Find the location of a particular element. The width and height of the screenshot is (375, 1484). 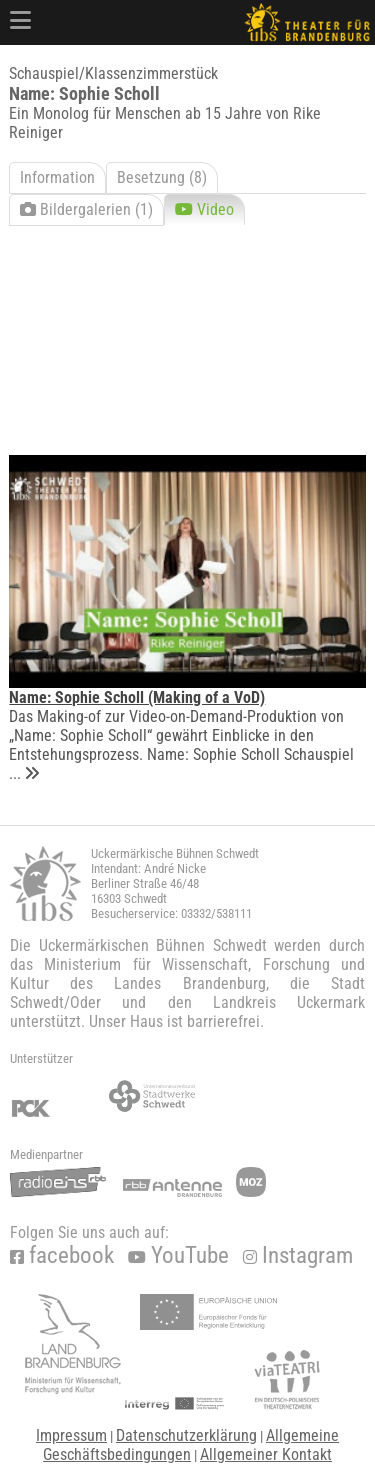

Besetzung (8) is located at coordinates (162, 177).